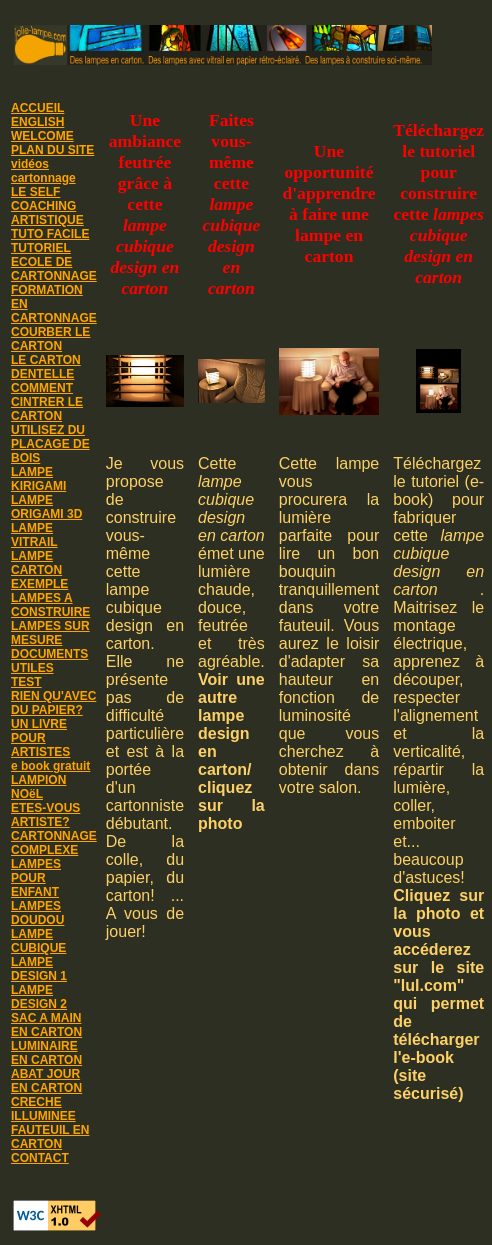 This screenshot has height=1245, width=492. Describe the element at coordinates (39, 997) in the screenshot. I see `LAMPE DESIGN 2` at that location.